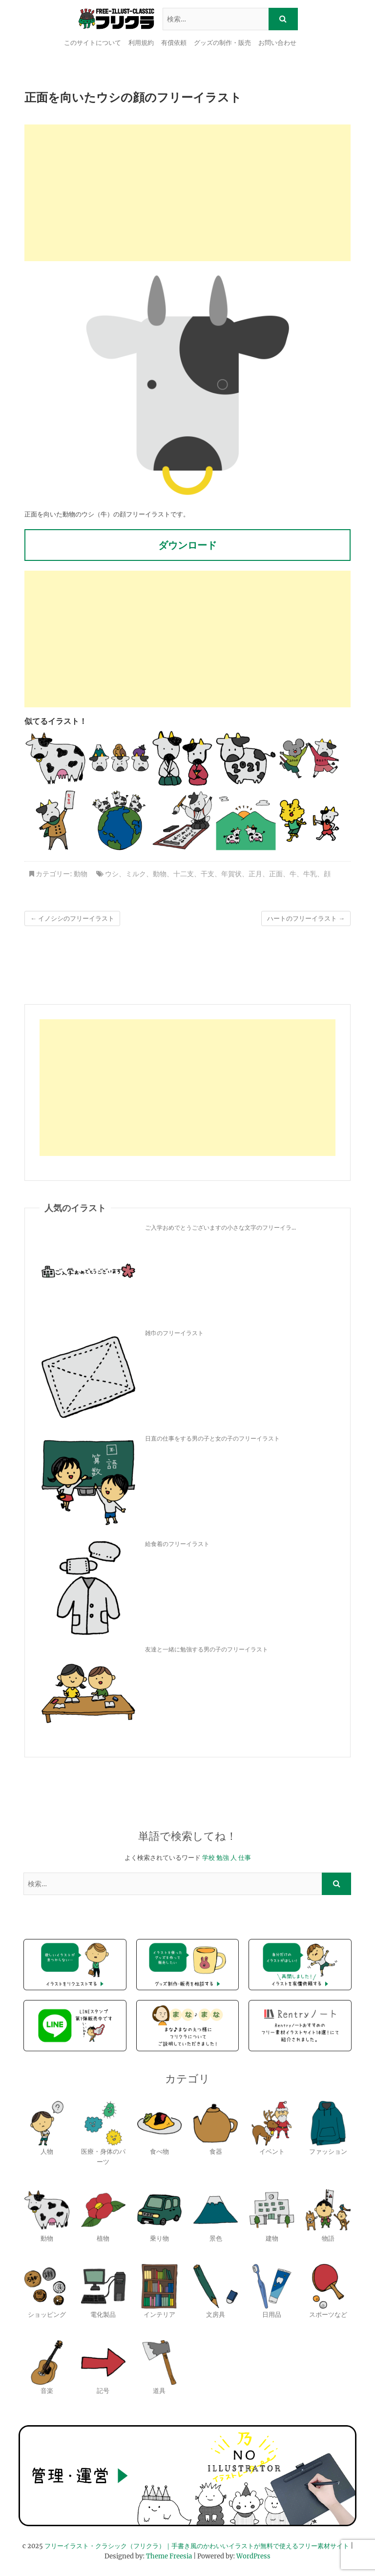  Describe the element at coordinates (206, 1649) in the screenshot. I see `友達と一緒に勉強する男の子のフリーイラスト` at that location.